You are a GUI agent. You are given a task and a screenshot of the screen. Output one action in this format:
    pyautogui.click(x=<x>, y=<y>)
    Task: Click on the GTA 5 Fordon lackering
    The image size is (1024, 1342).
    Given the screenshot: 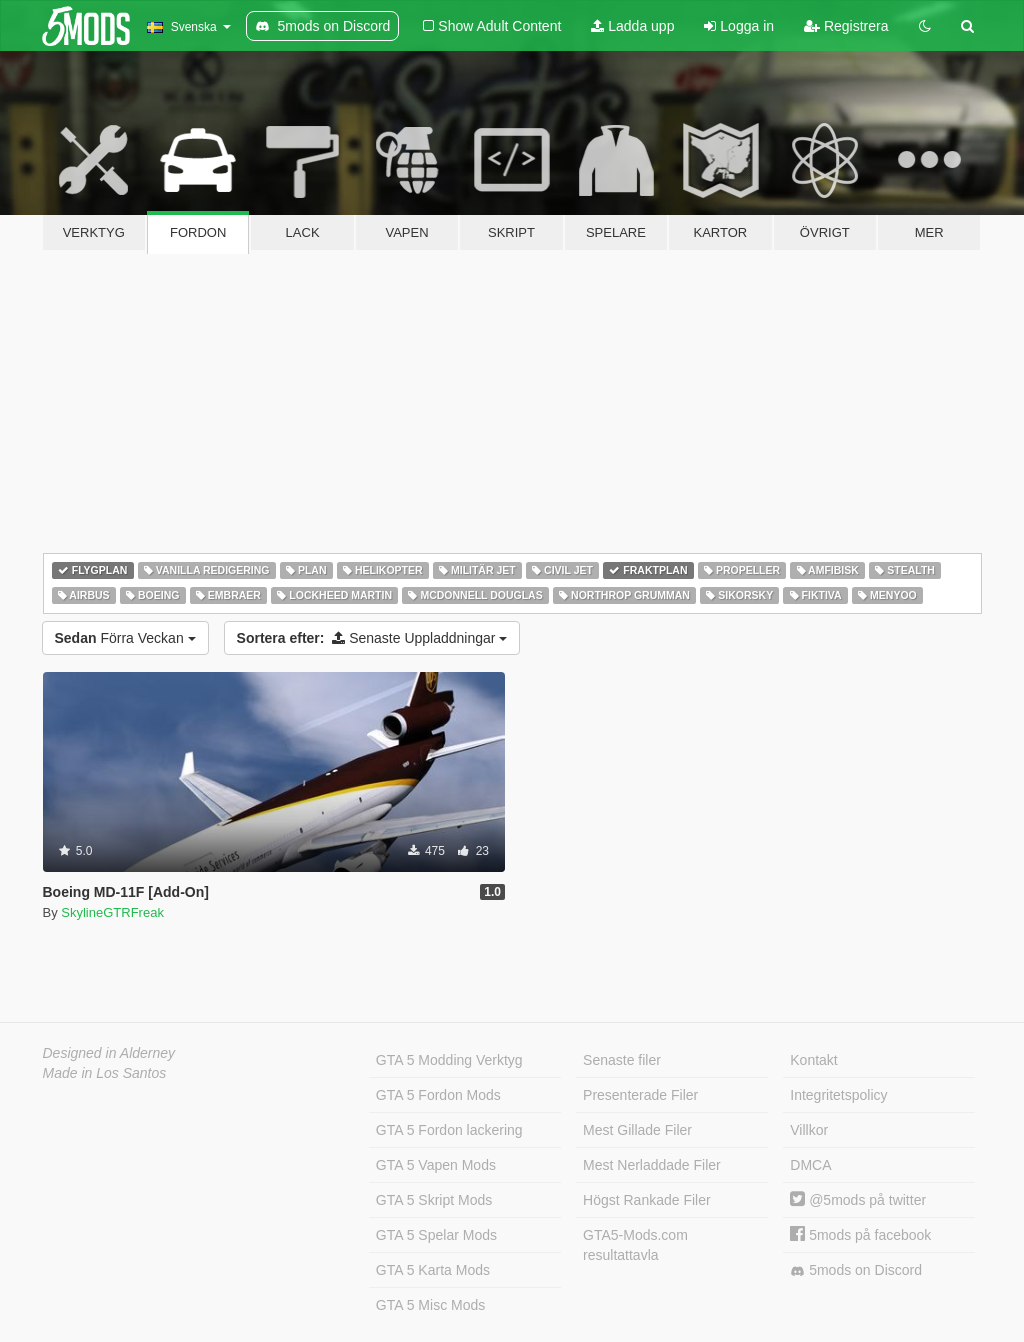 What is the action you would take?
    pyautogui.click(x=449, y=1130)
    